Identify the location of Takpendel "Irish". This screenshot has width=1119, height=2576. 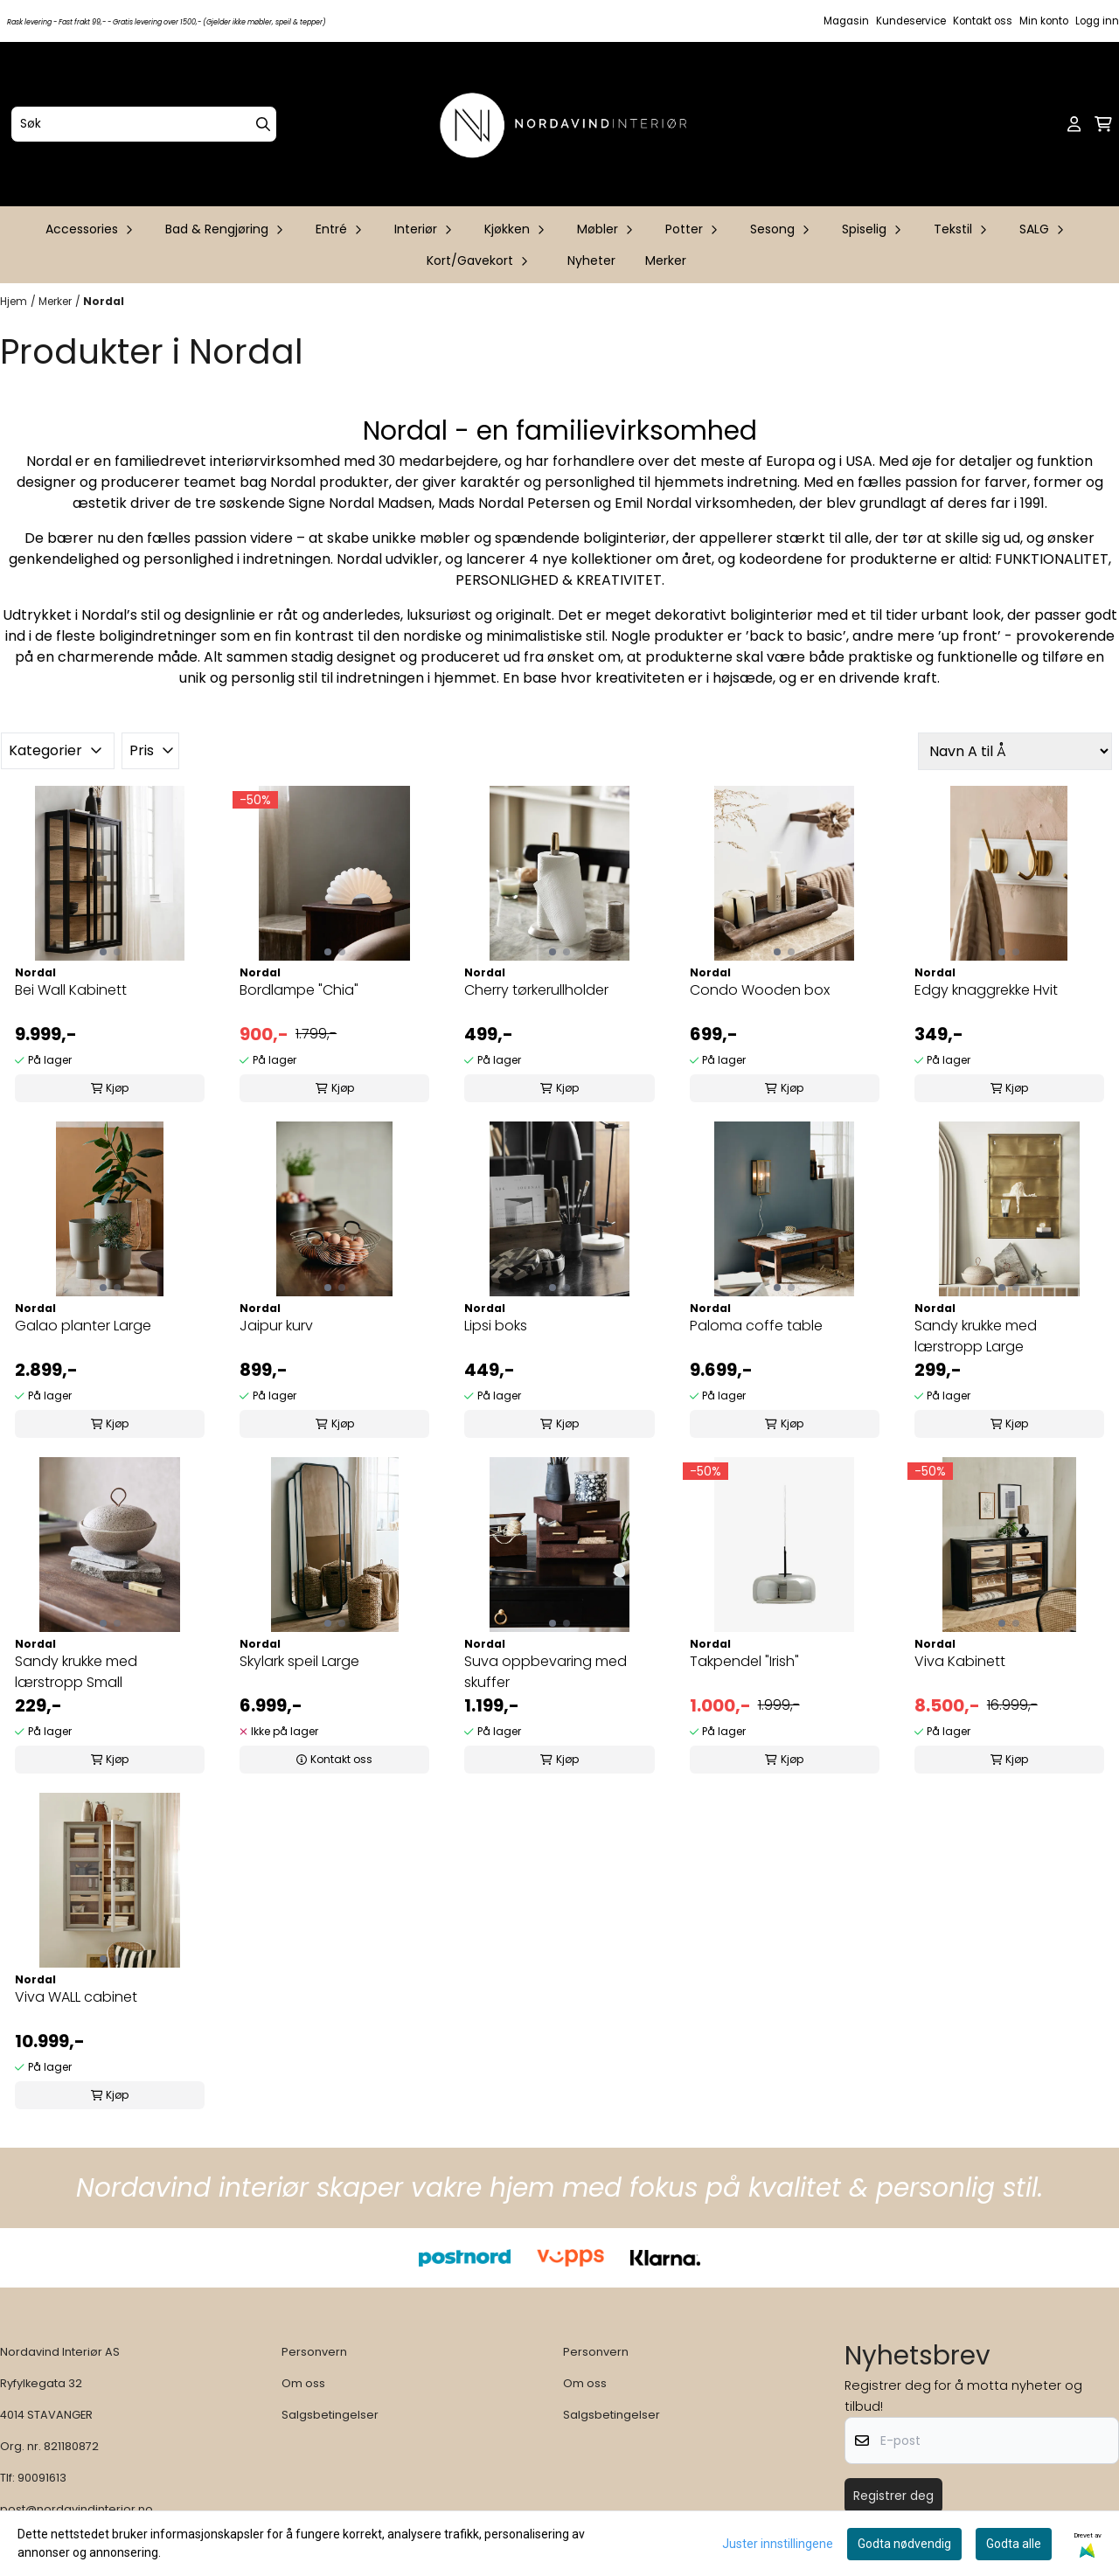
(744, 1661).